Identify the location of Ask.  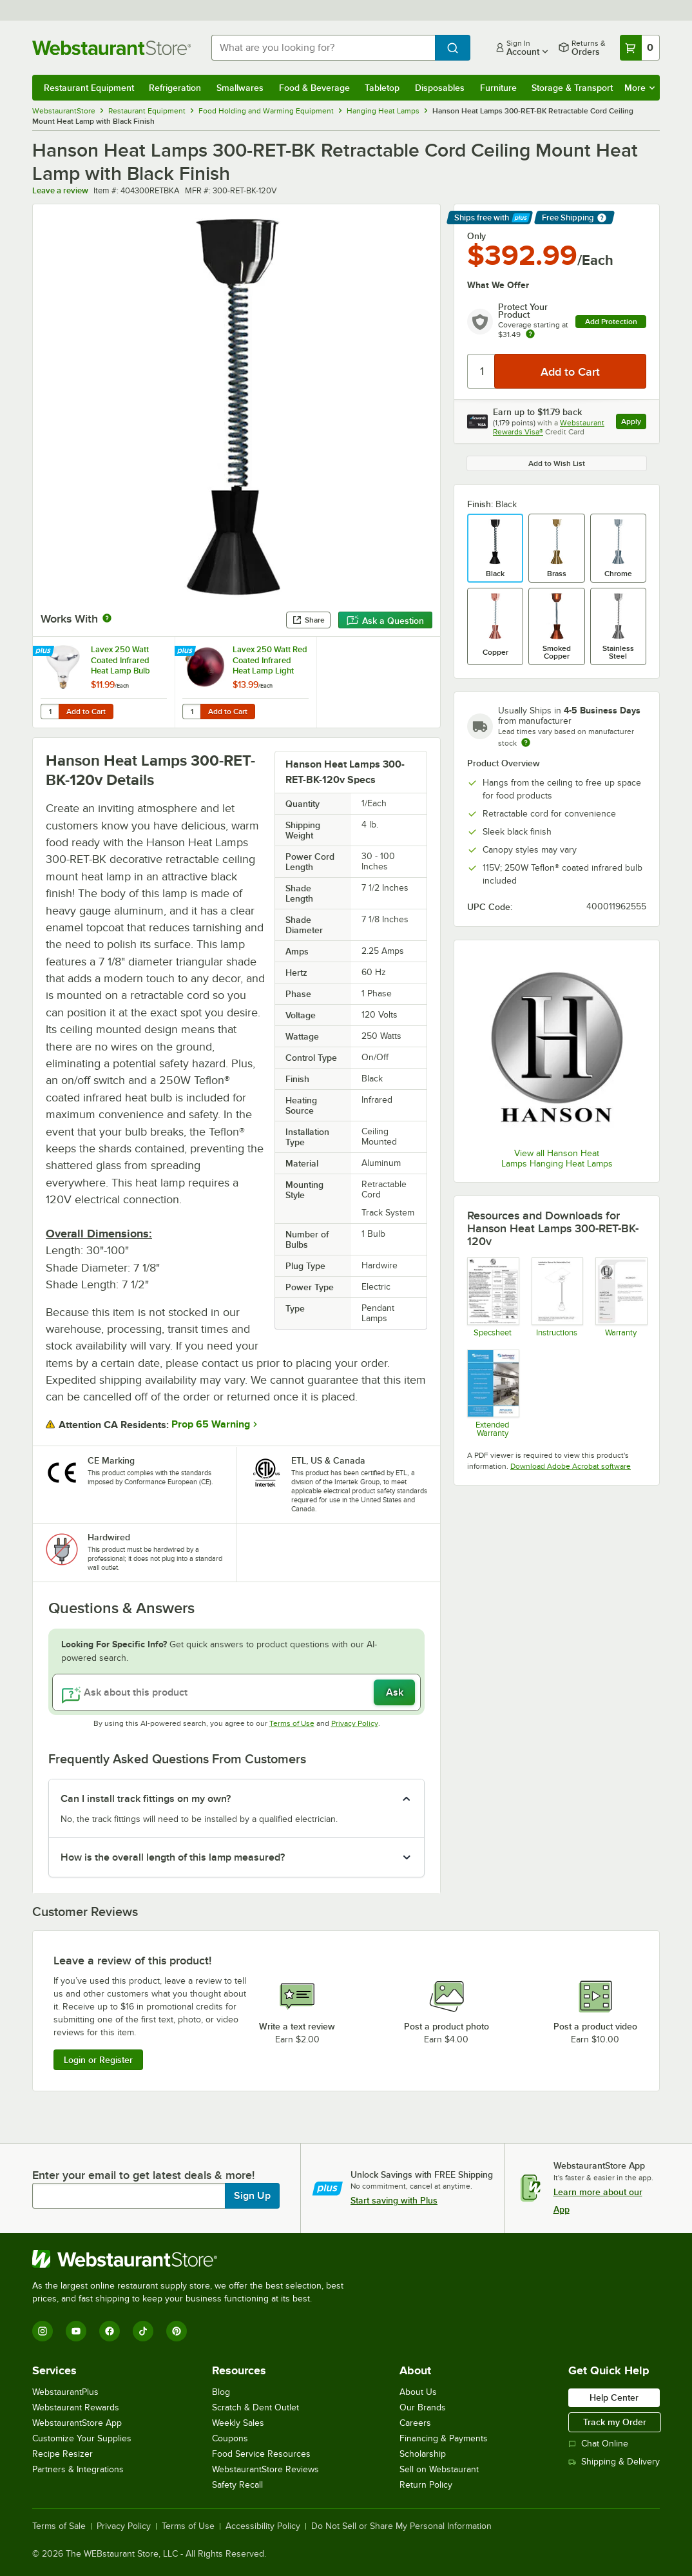
(394, 1692).